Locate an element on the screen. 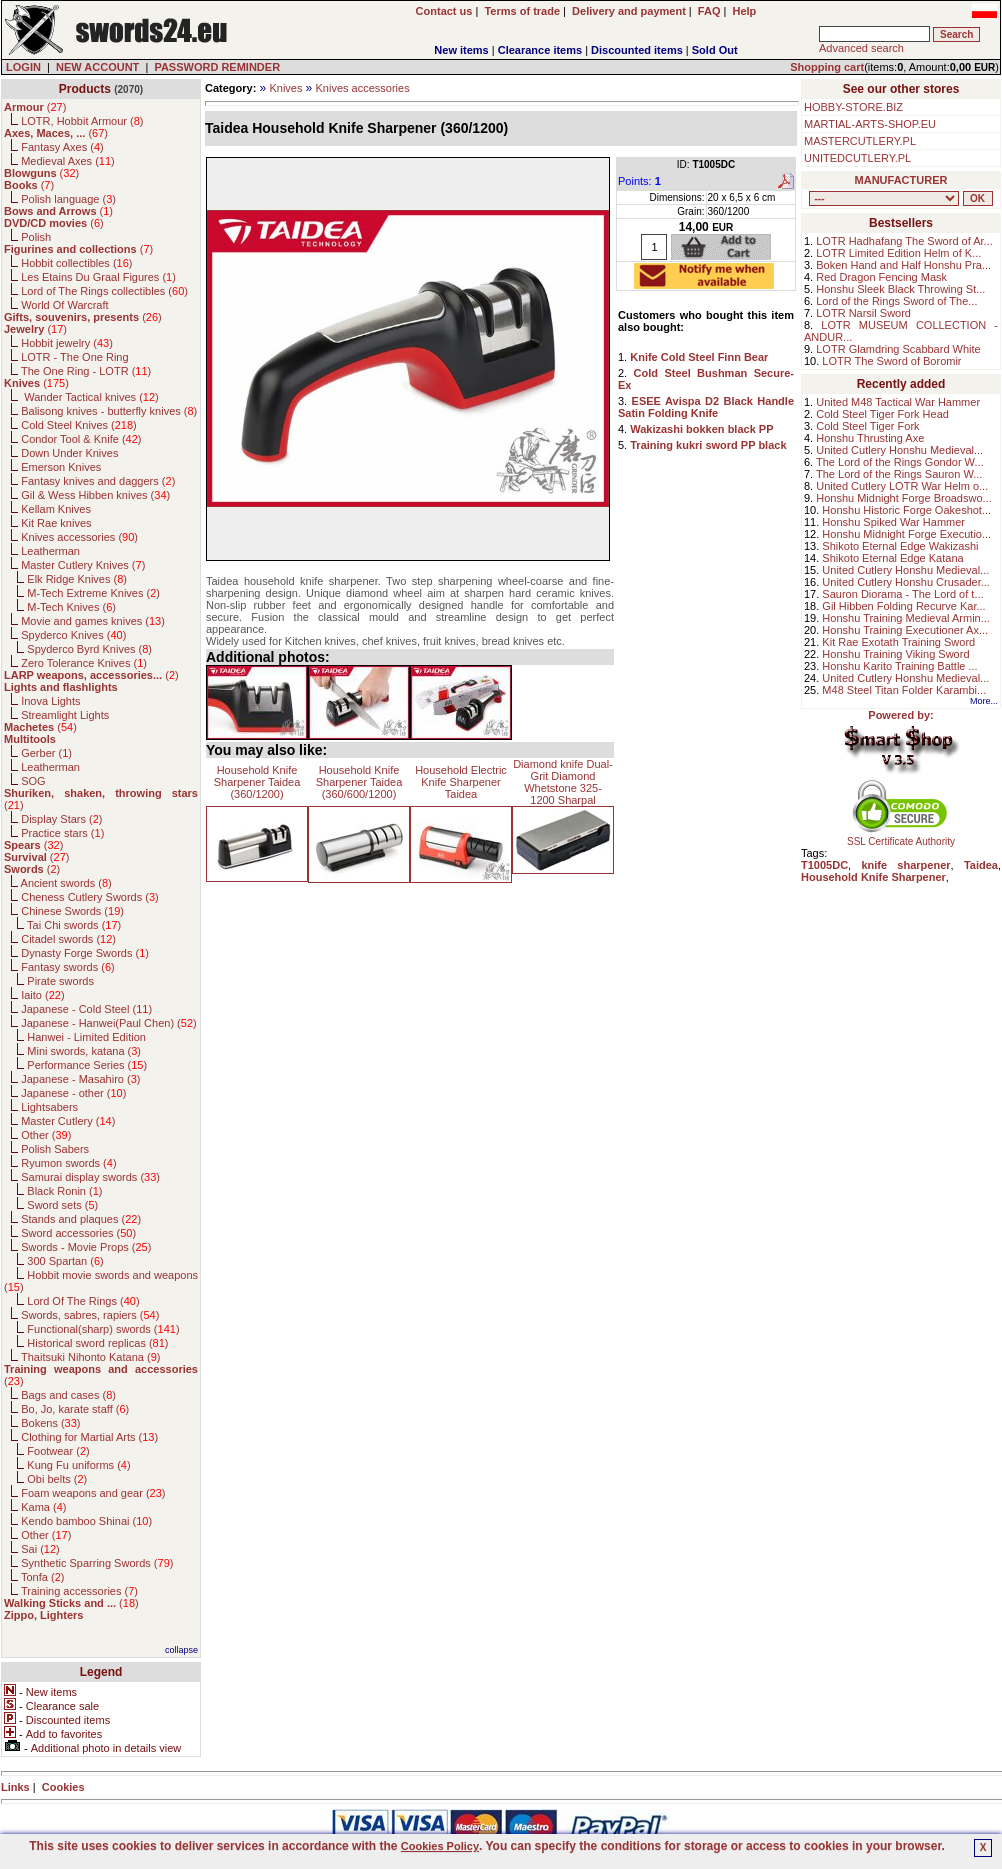  Japanese - Hanwei(Paul Chen) () is located at coordinates (109, 1023).